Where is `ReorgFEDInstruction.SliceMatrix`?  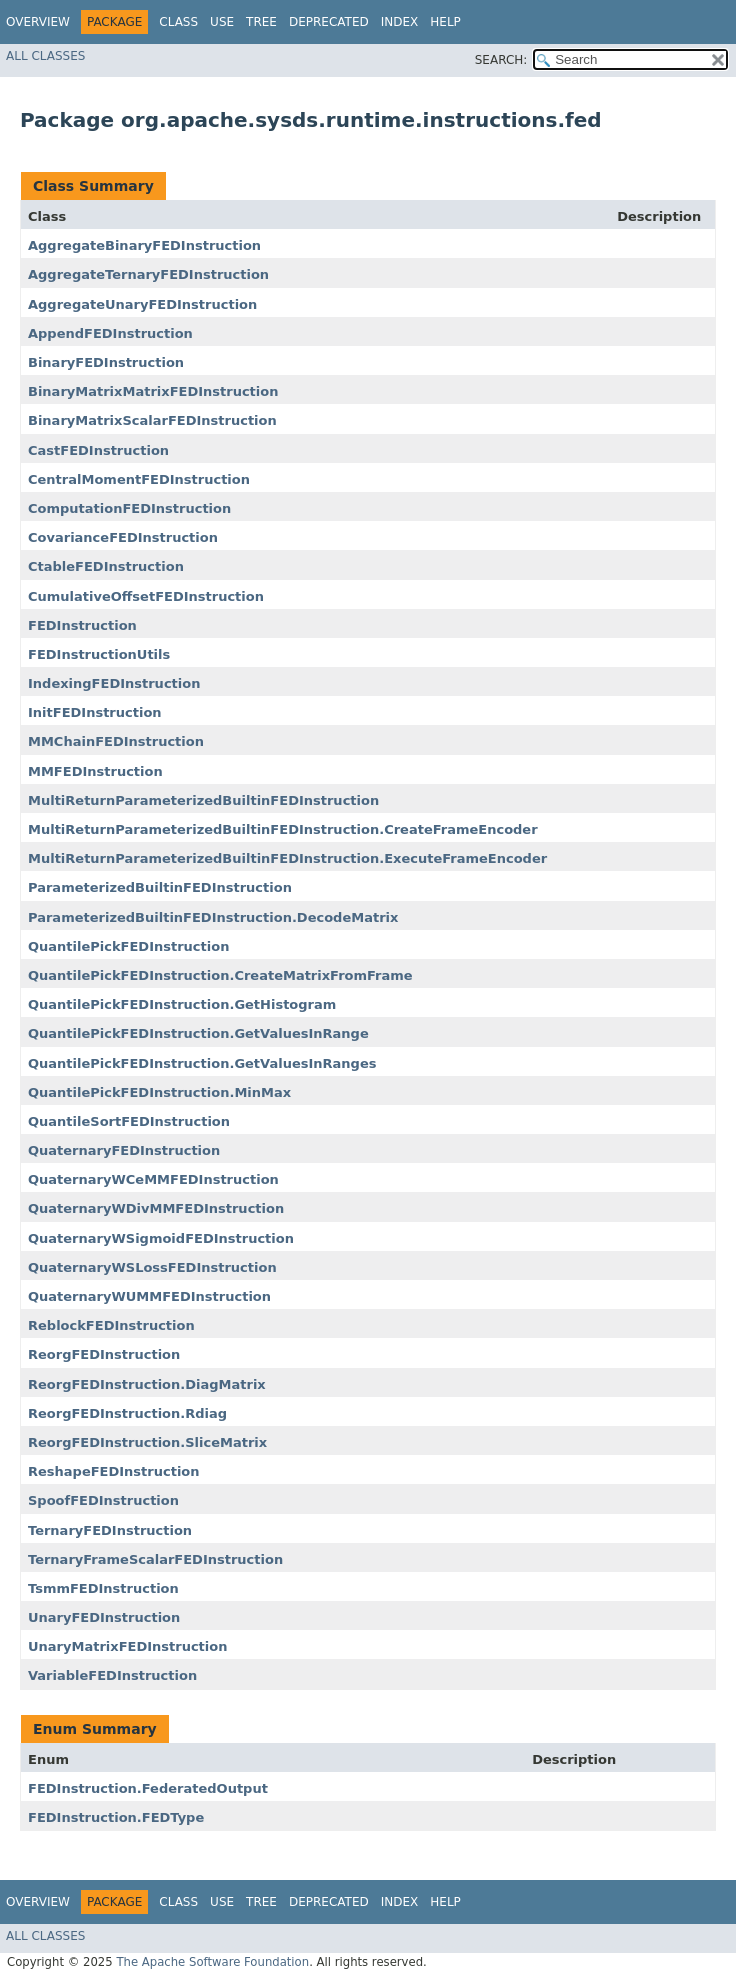
ReorgFEDInstruction.SliceMatrix is located at coordinates (147, 1442).